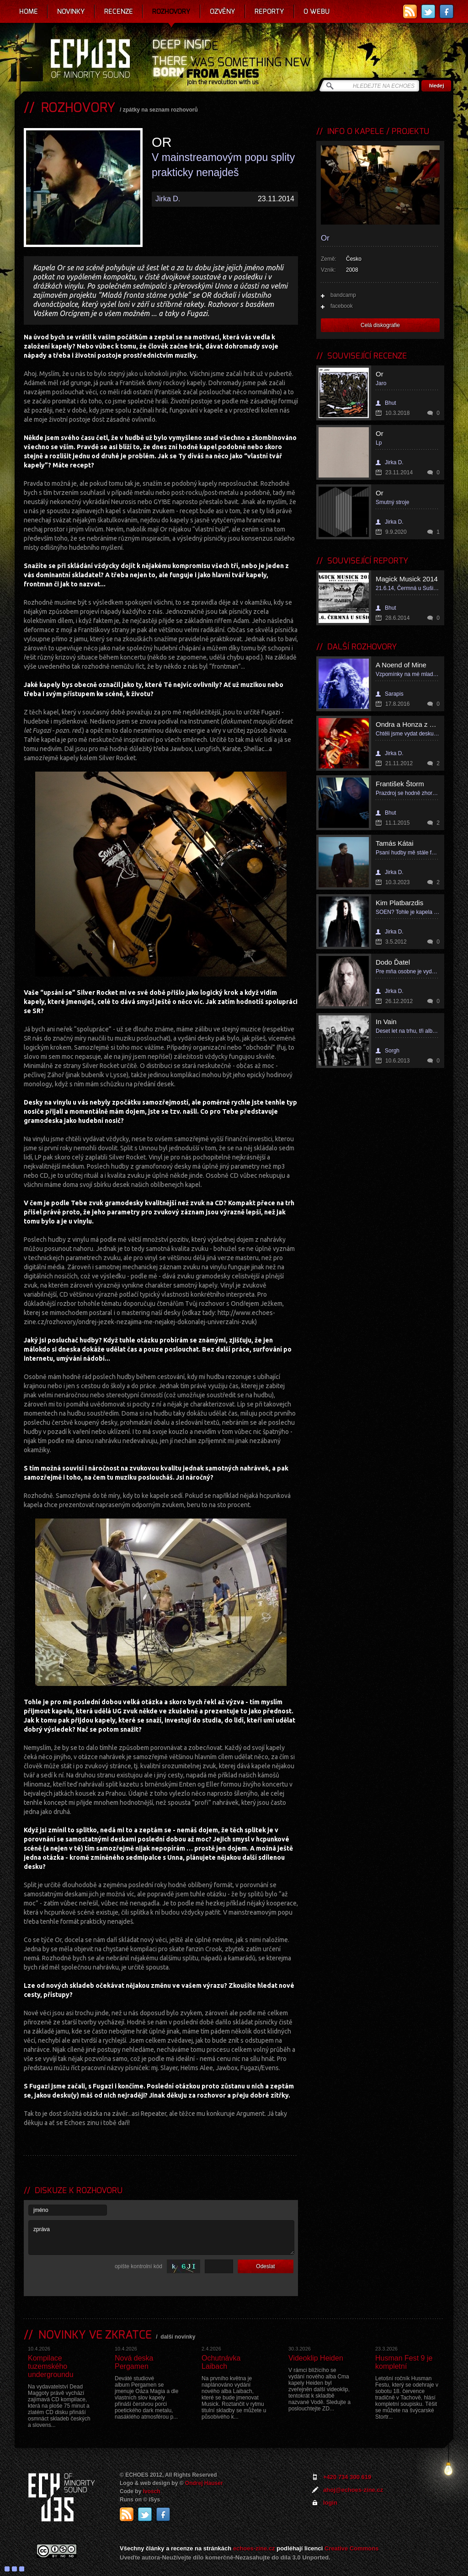  I want to click on bandcamp, so click(343, 295).